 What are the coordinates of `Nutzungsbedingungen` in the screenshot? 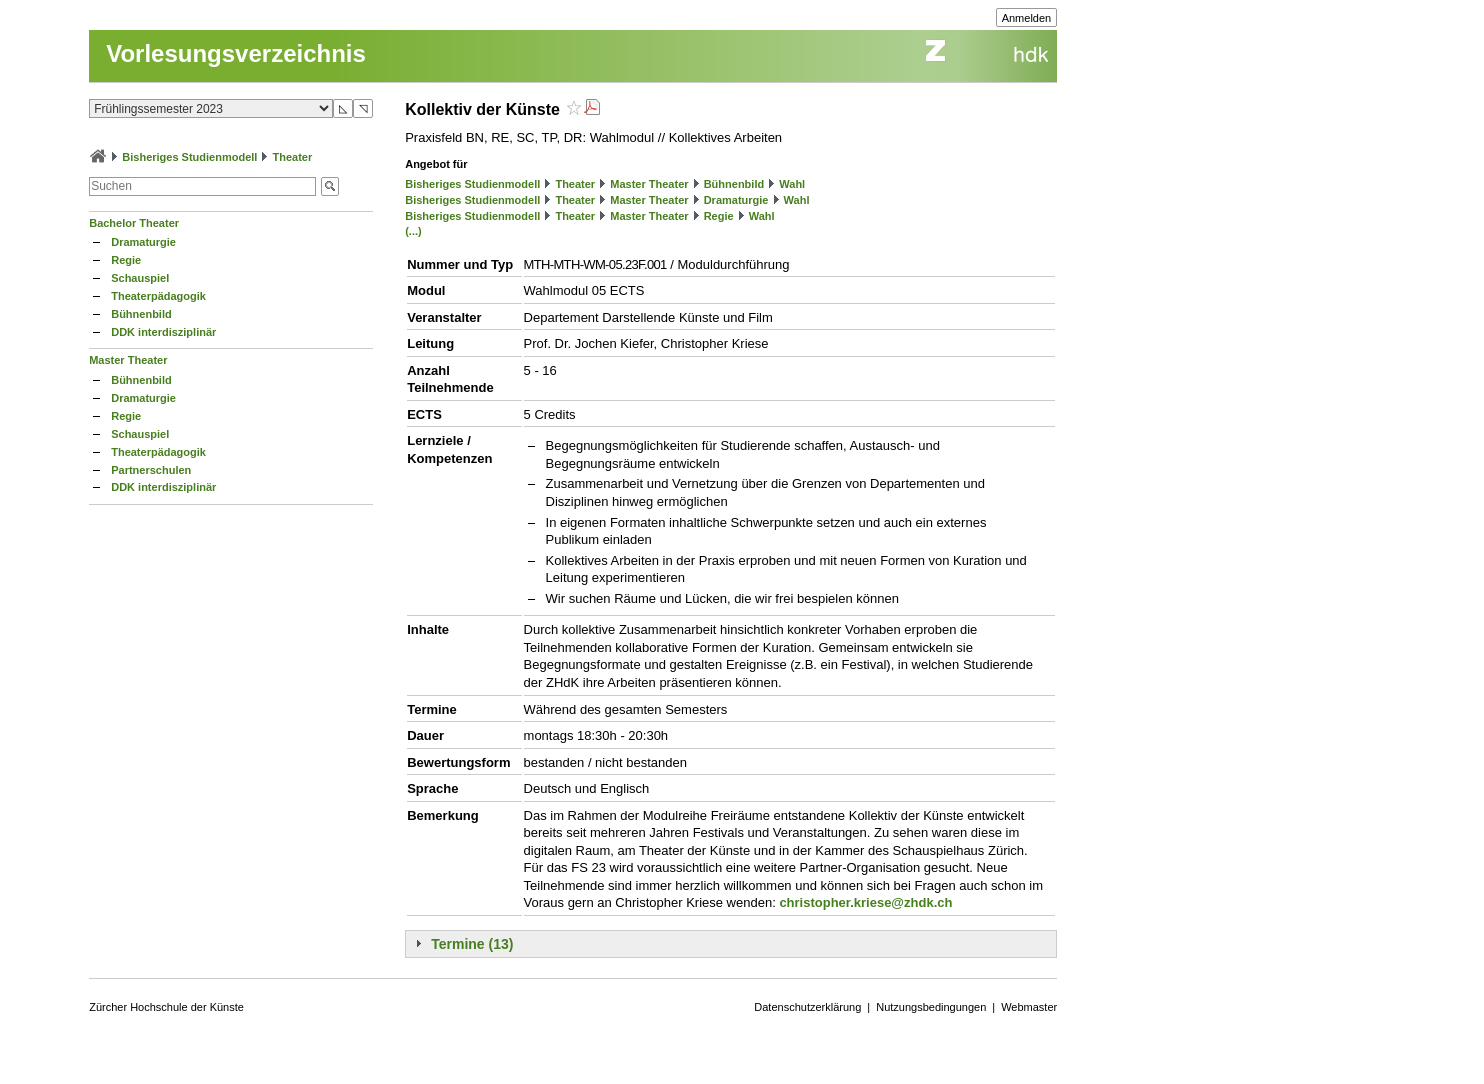 It's located at (931, 1007).